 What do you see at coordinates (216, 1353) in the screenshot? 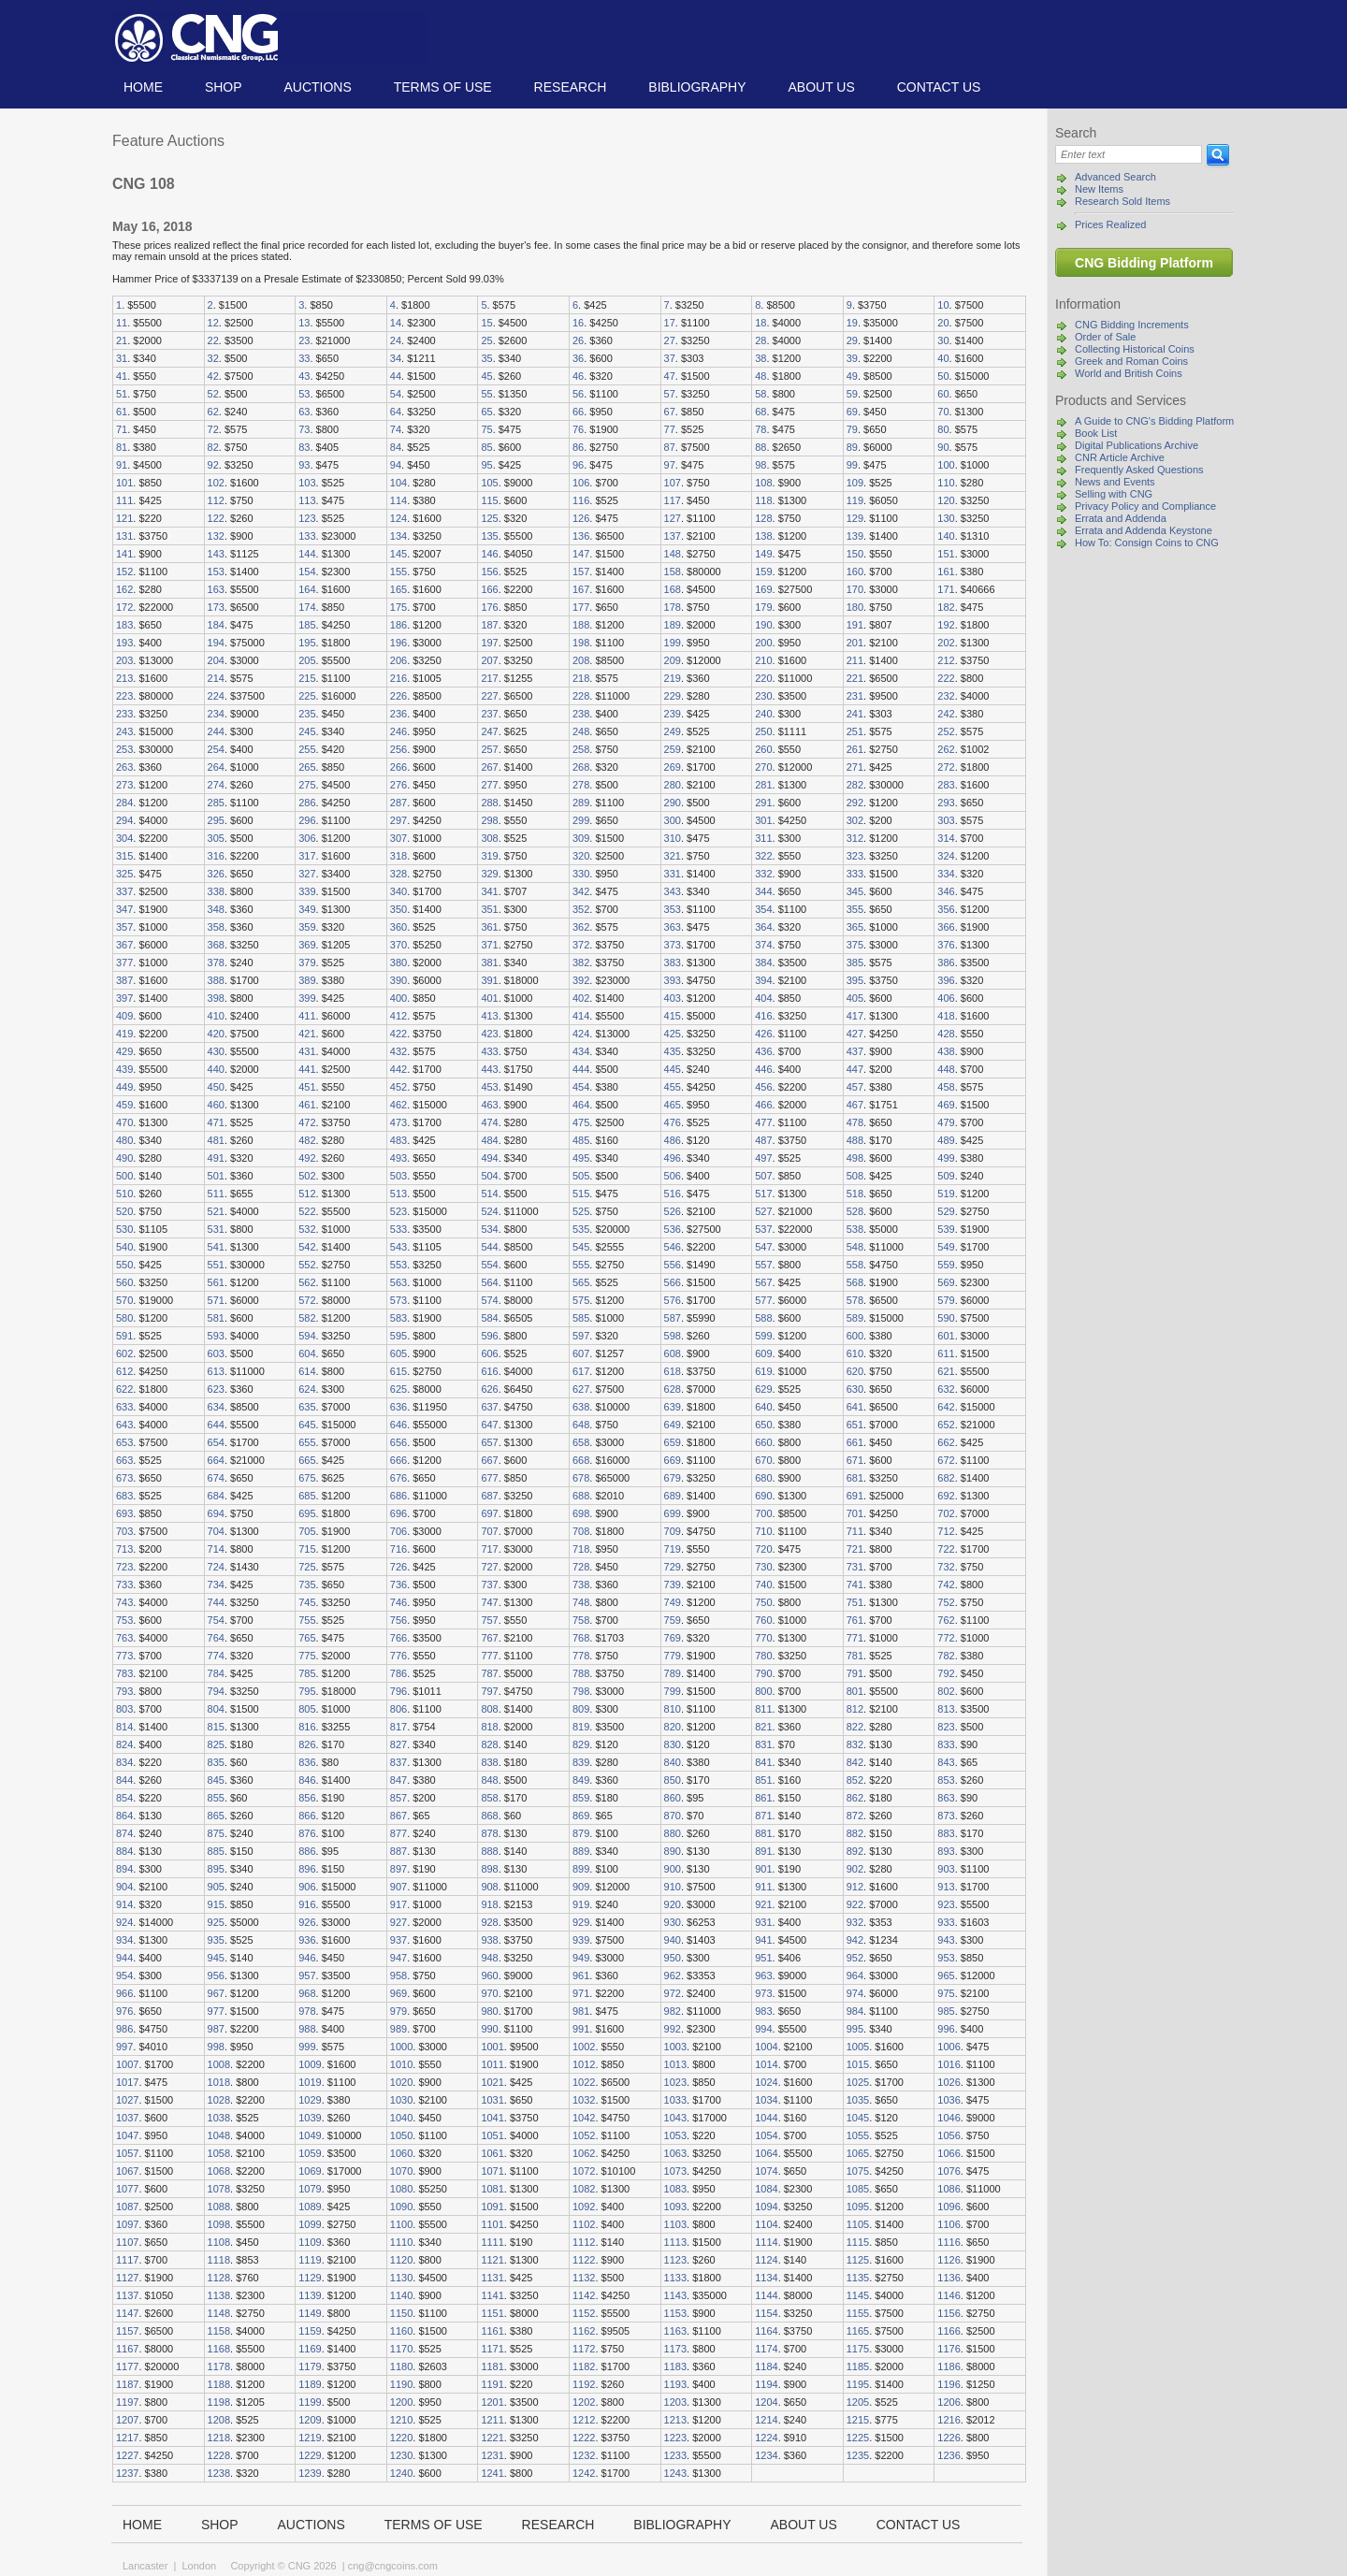
I see `603` at bounding box center [216, 1353].